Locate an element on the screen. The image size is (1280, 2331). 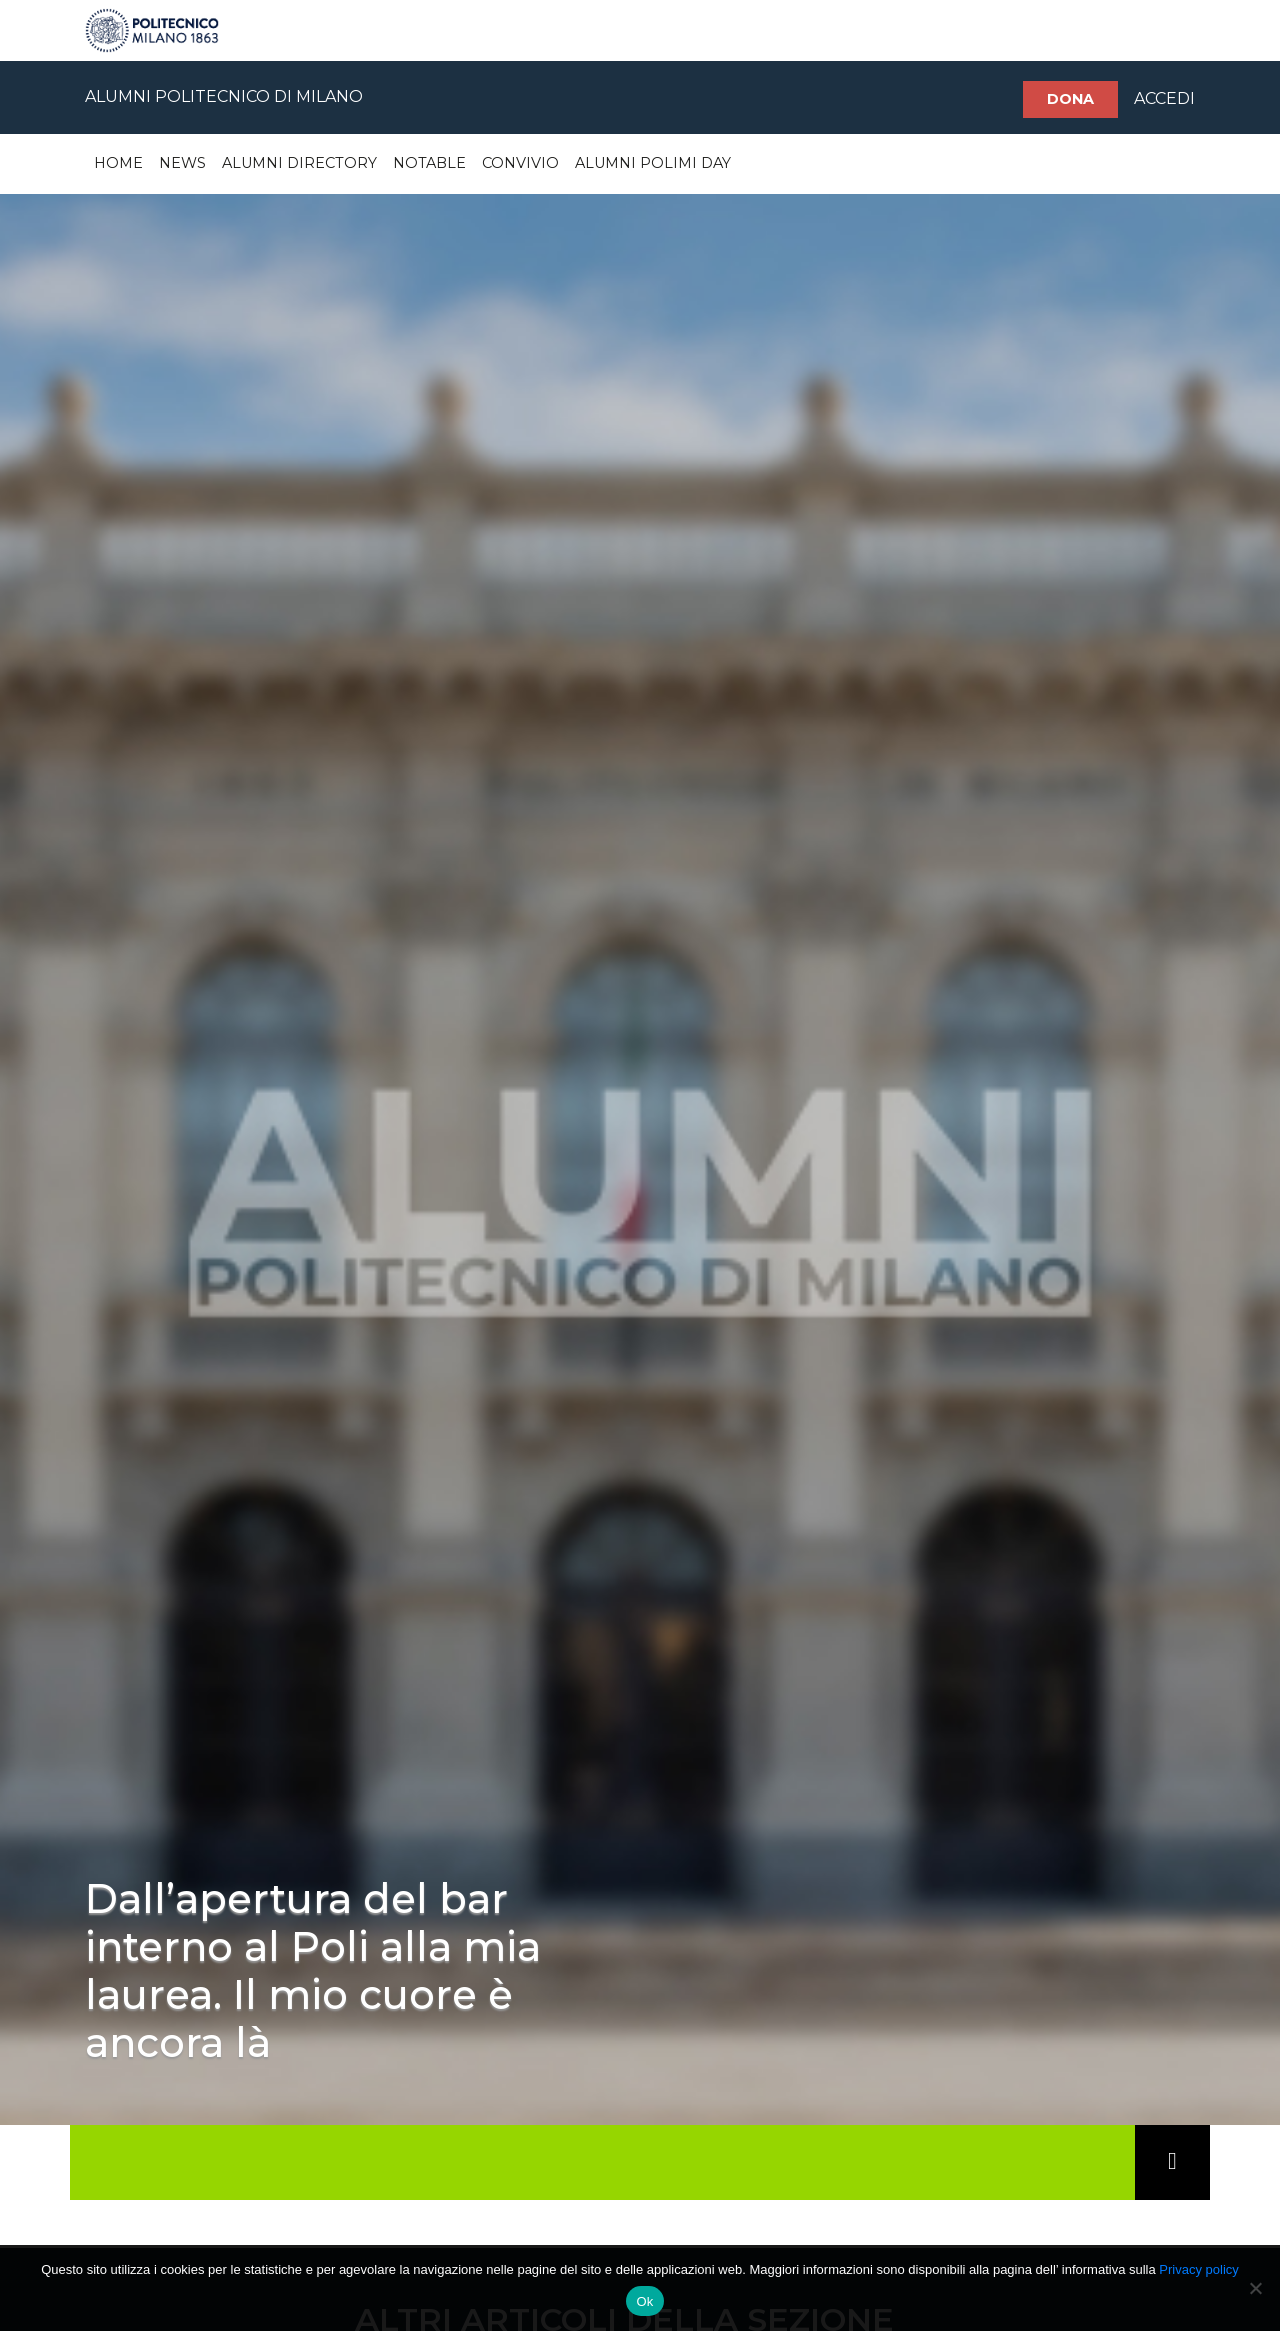
News is located at coordinates (182, 163).